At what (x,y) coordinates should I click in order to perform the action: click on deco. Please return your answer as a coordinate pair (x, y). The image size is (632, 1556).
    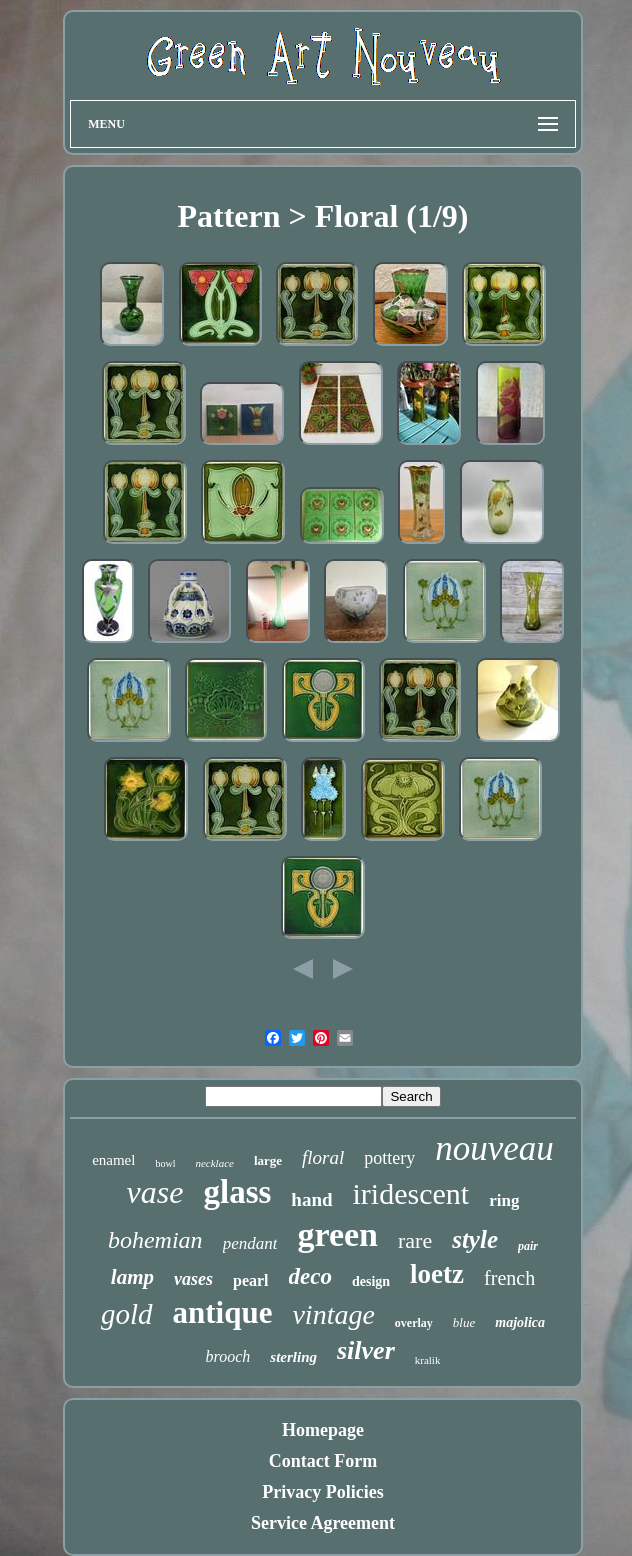
    Looking at the image, I should click on (310, 1276).